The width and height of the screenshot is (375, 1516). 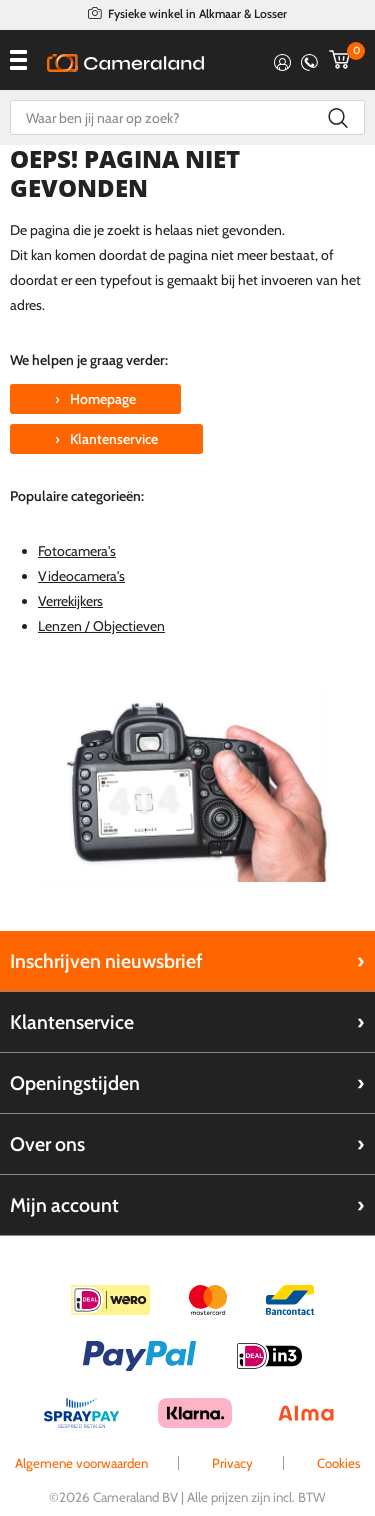 What do you see at coordinates (81, 1463) in the screenshot?
I see `Algemene voorwaarden` at bounding box center [81, 1463].